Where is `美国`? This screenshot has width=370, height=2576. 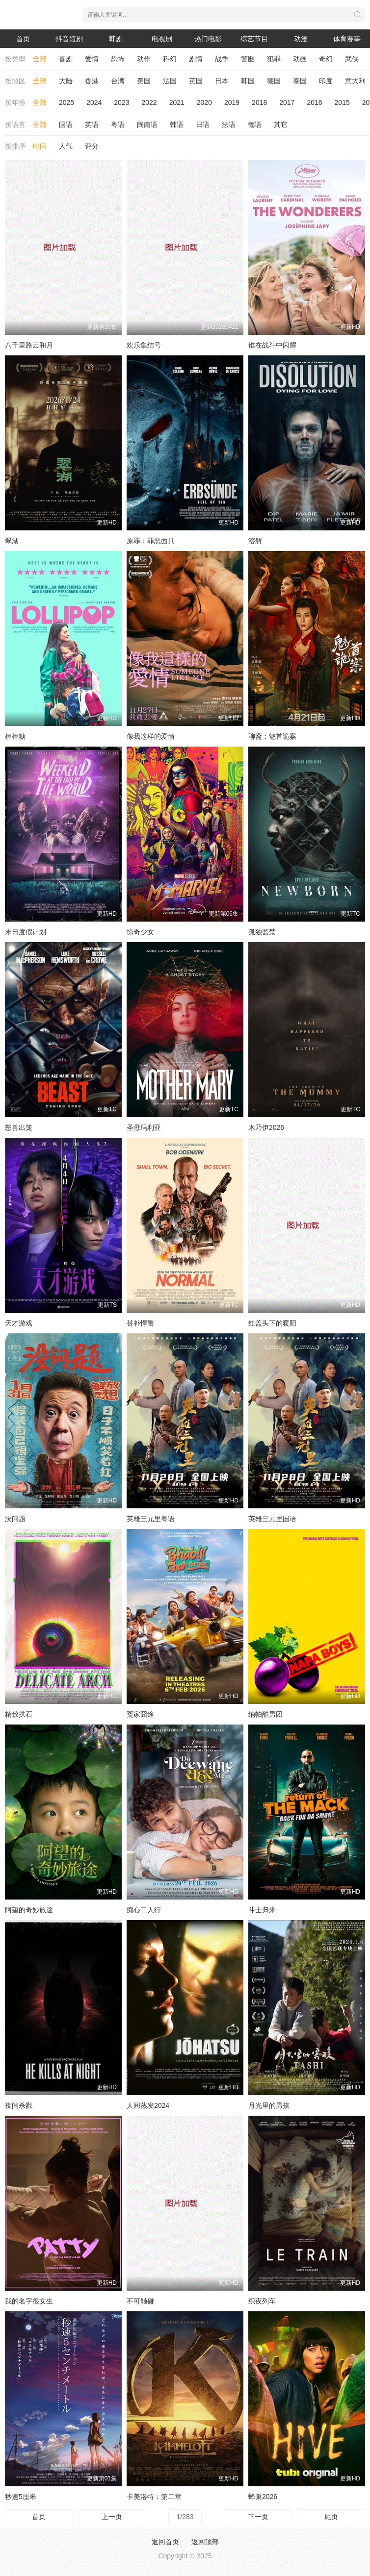
美国 is located at coordinates (144, 81).